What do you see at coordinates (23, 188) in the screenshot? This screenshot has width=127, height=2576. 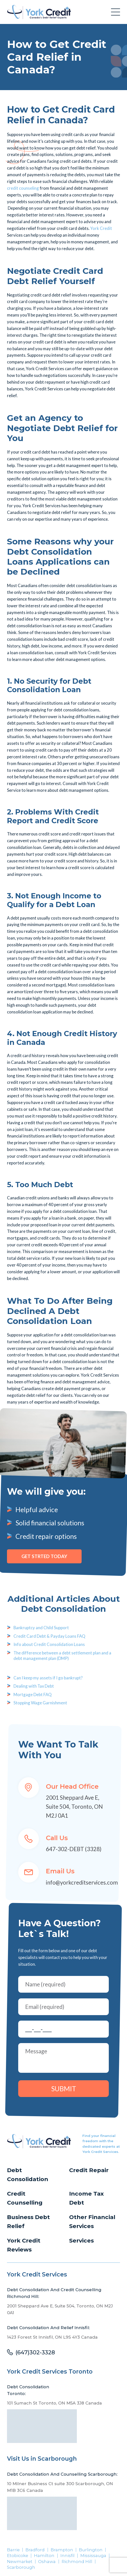 I see `credit counseling` at bounding box center [23, 188].